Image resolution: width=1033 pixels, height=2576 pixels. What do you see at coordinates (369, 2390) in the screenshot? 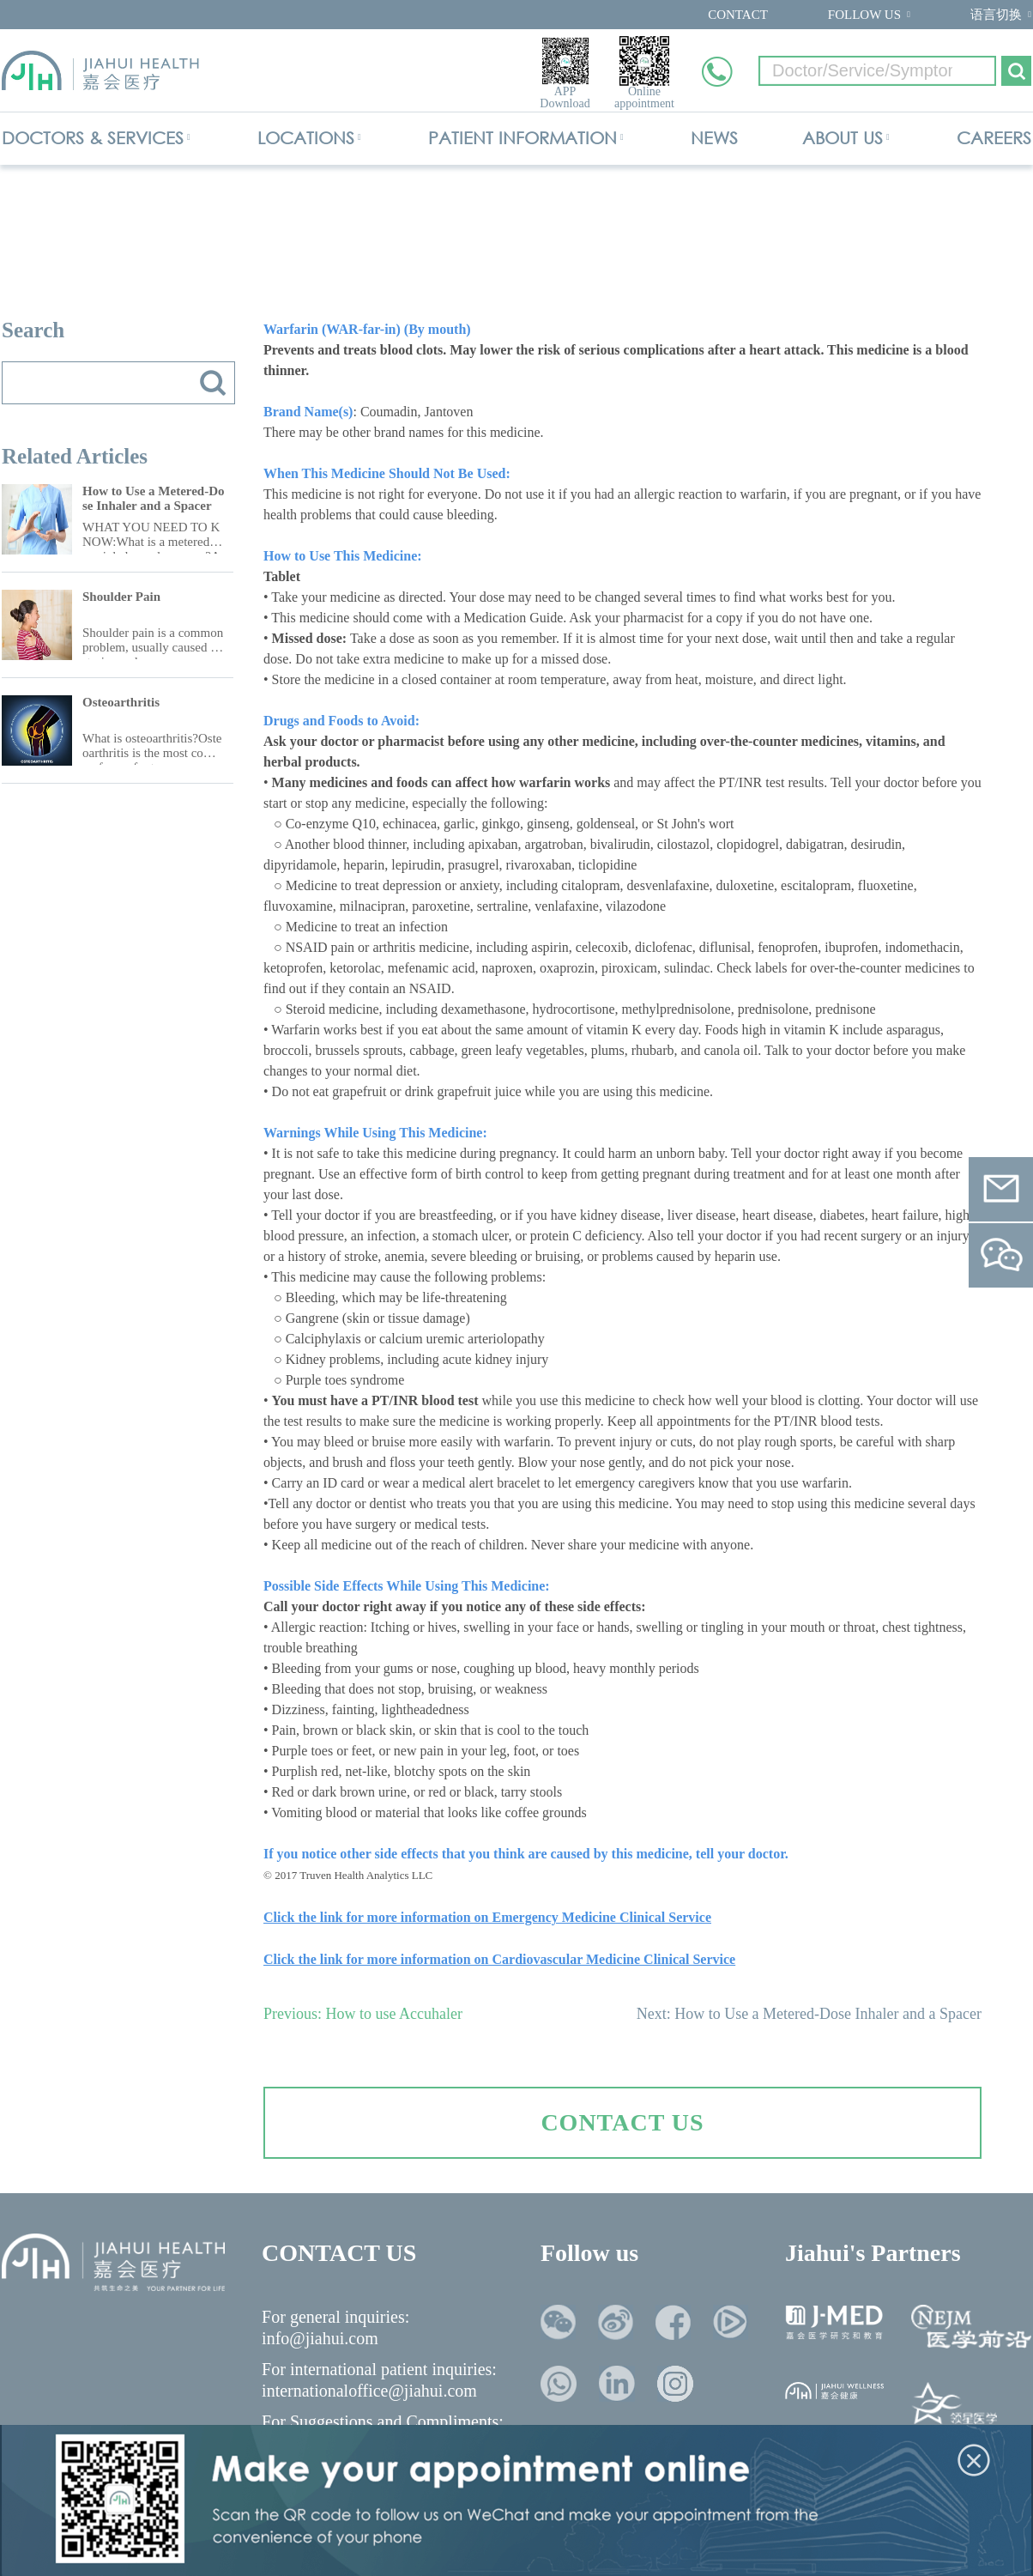
I see `internationaloffice@jiahui.com` at bounding box center [369, 2390].